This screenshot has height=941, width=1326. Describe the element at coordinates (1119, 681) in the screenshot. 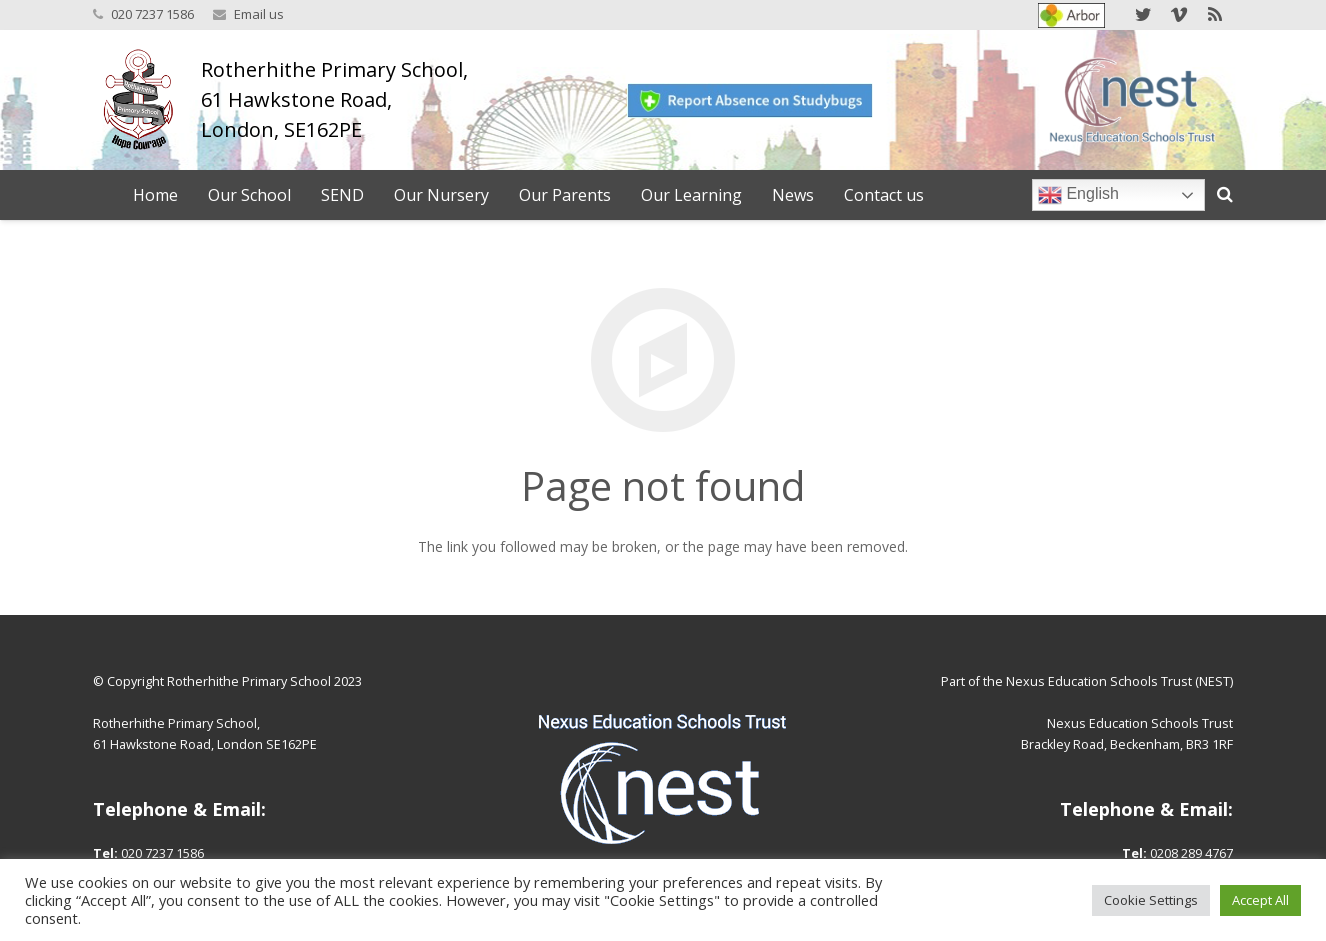

I see `Nexus Education Schools Trust (NEST)` at that location.